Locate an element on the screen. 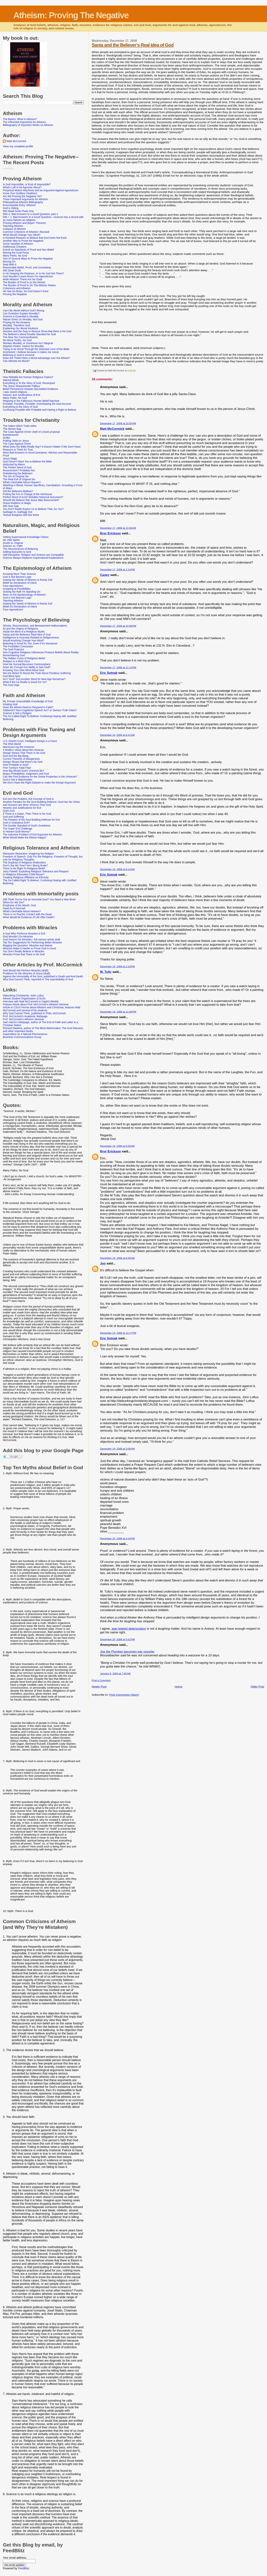 This screenshot has width=267, height=2576. Belief Persistence Despite Discredited Evidence is located at coordinates (30, 388).